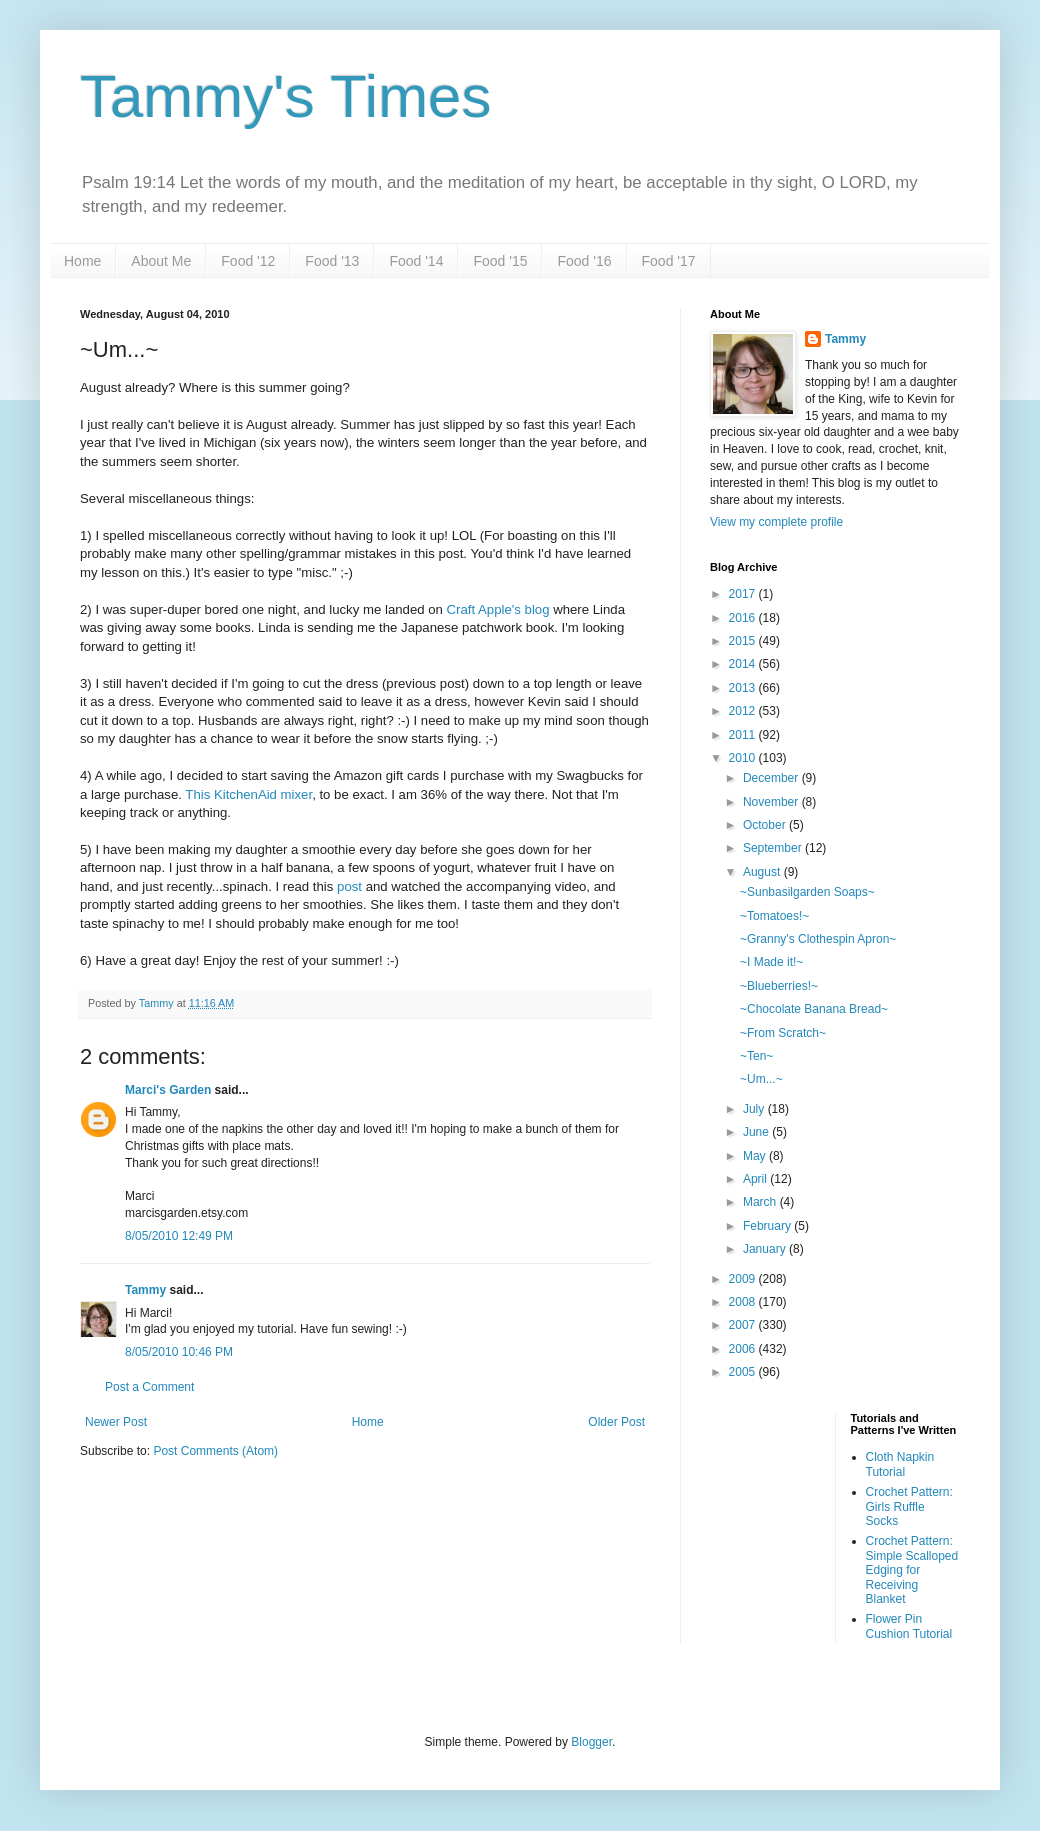 This screenshot has height=1831, width=1040. What do you see at coordinates (168, 1090) in the screenshot?
I see `Marci's Garden` at bounding box center [168, 1090].